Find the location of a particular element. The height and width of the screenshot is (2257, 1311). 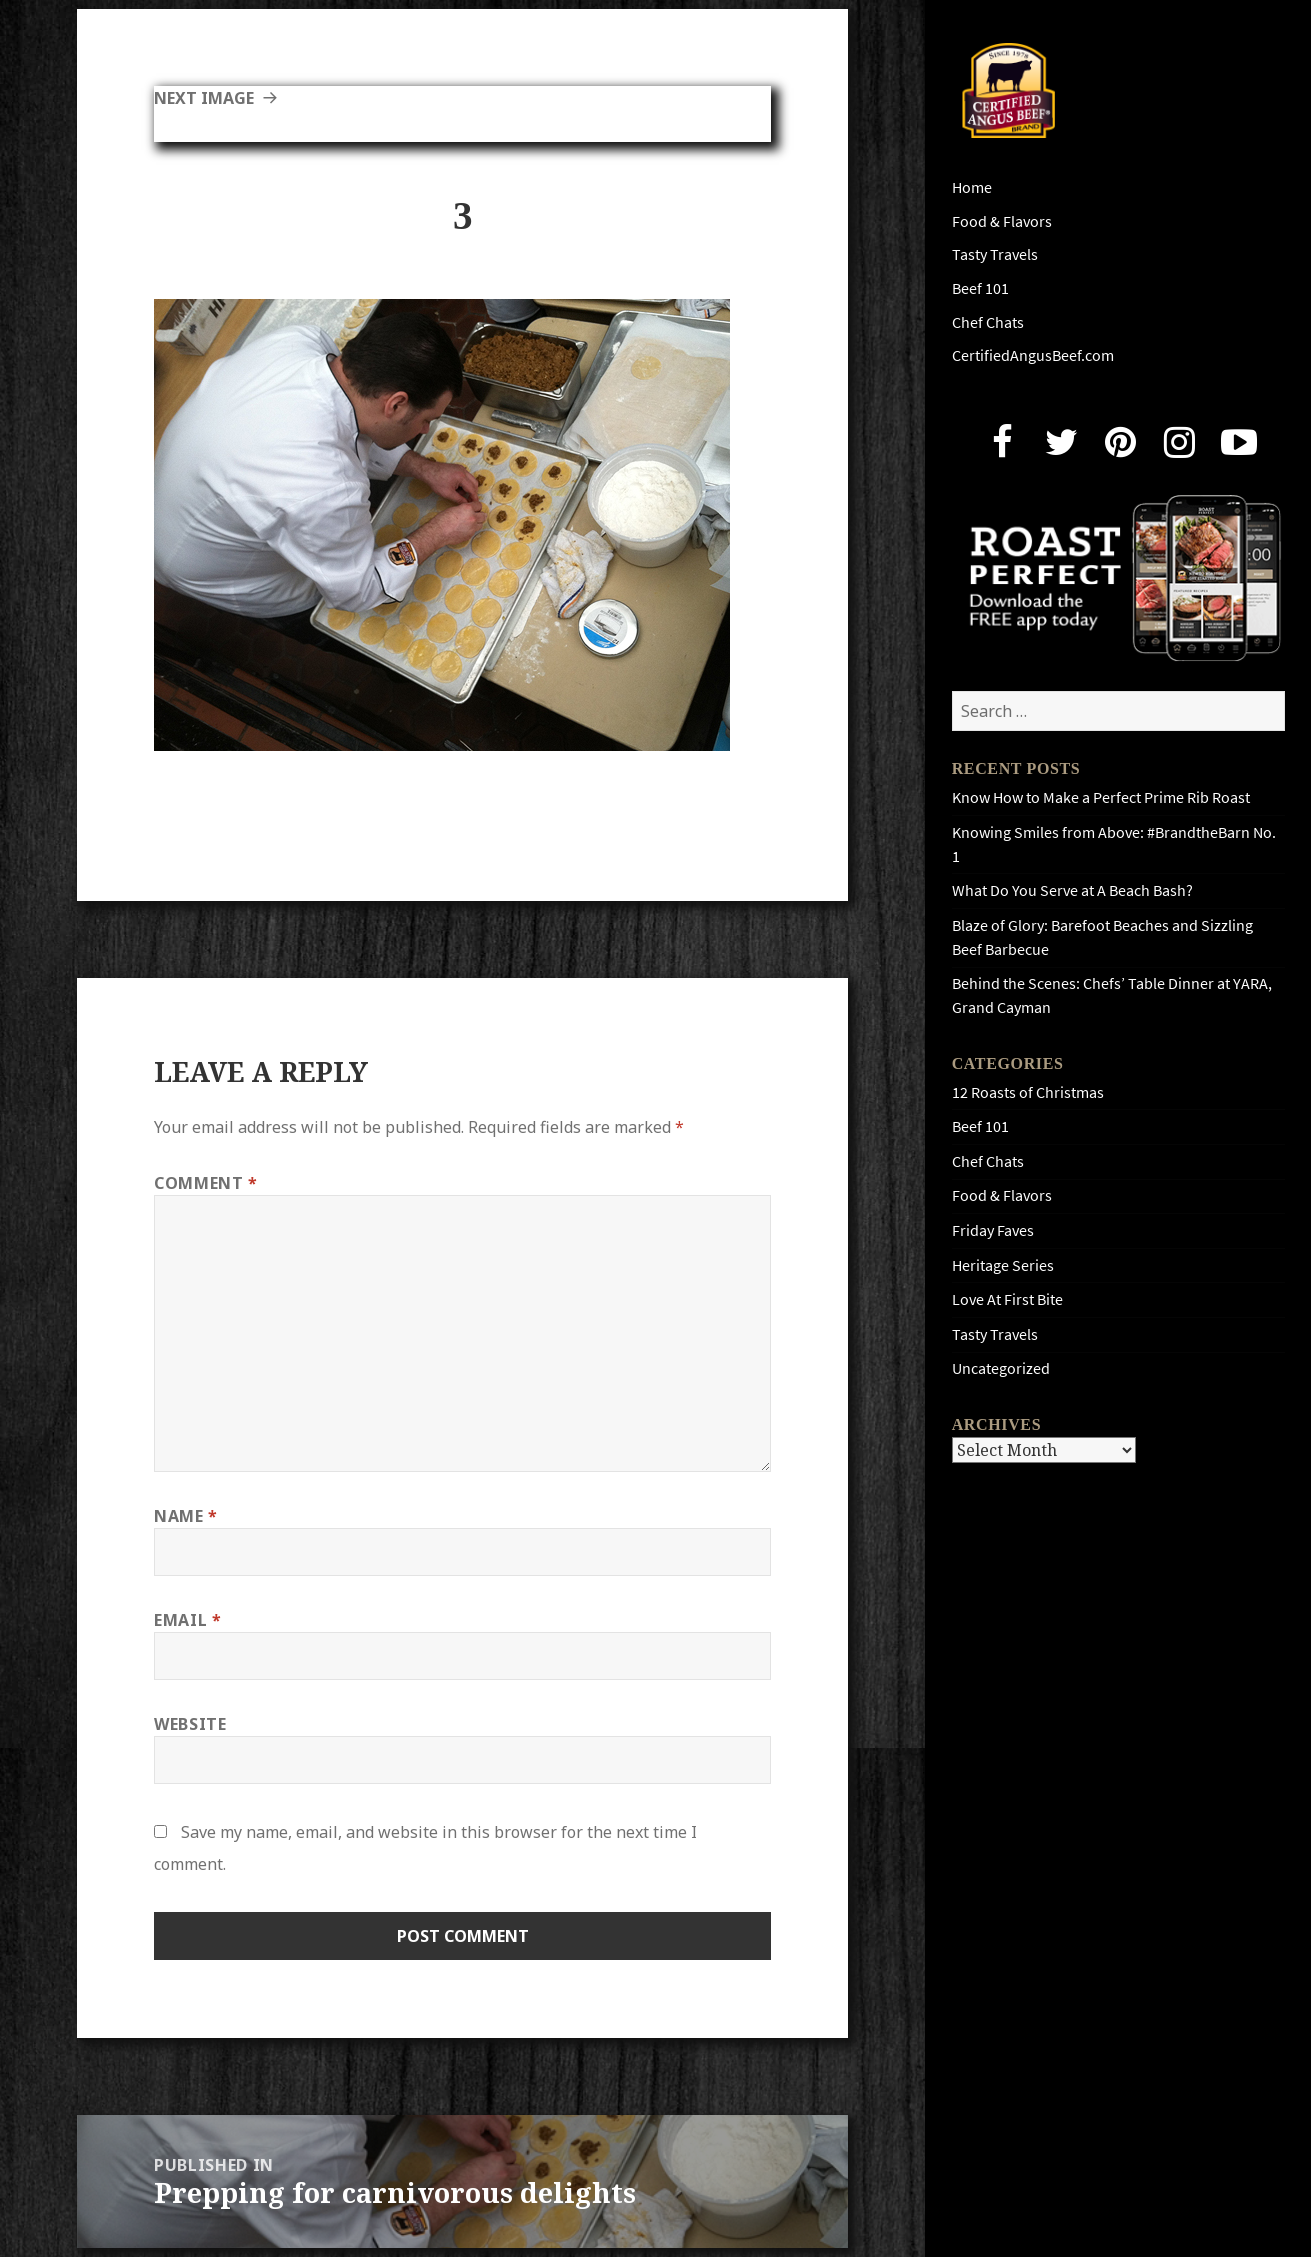

Home is located at coordinates (972, 187).